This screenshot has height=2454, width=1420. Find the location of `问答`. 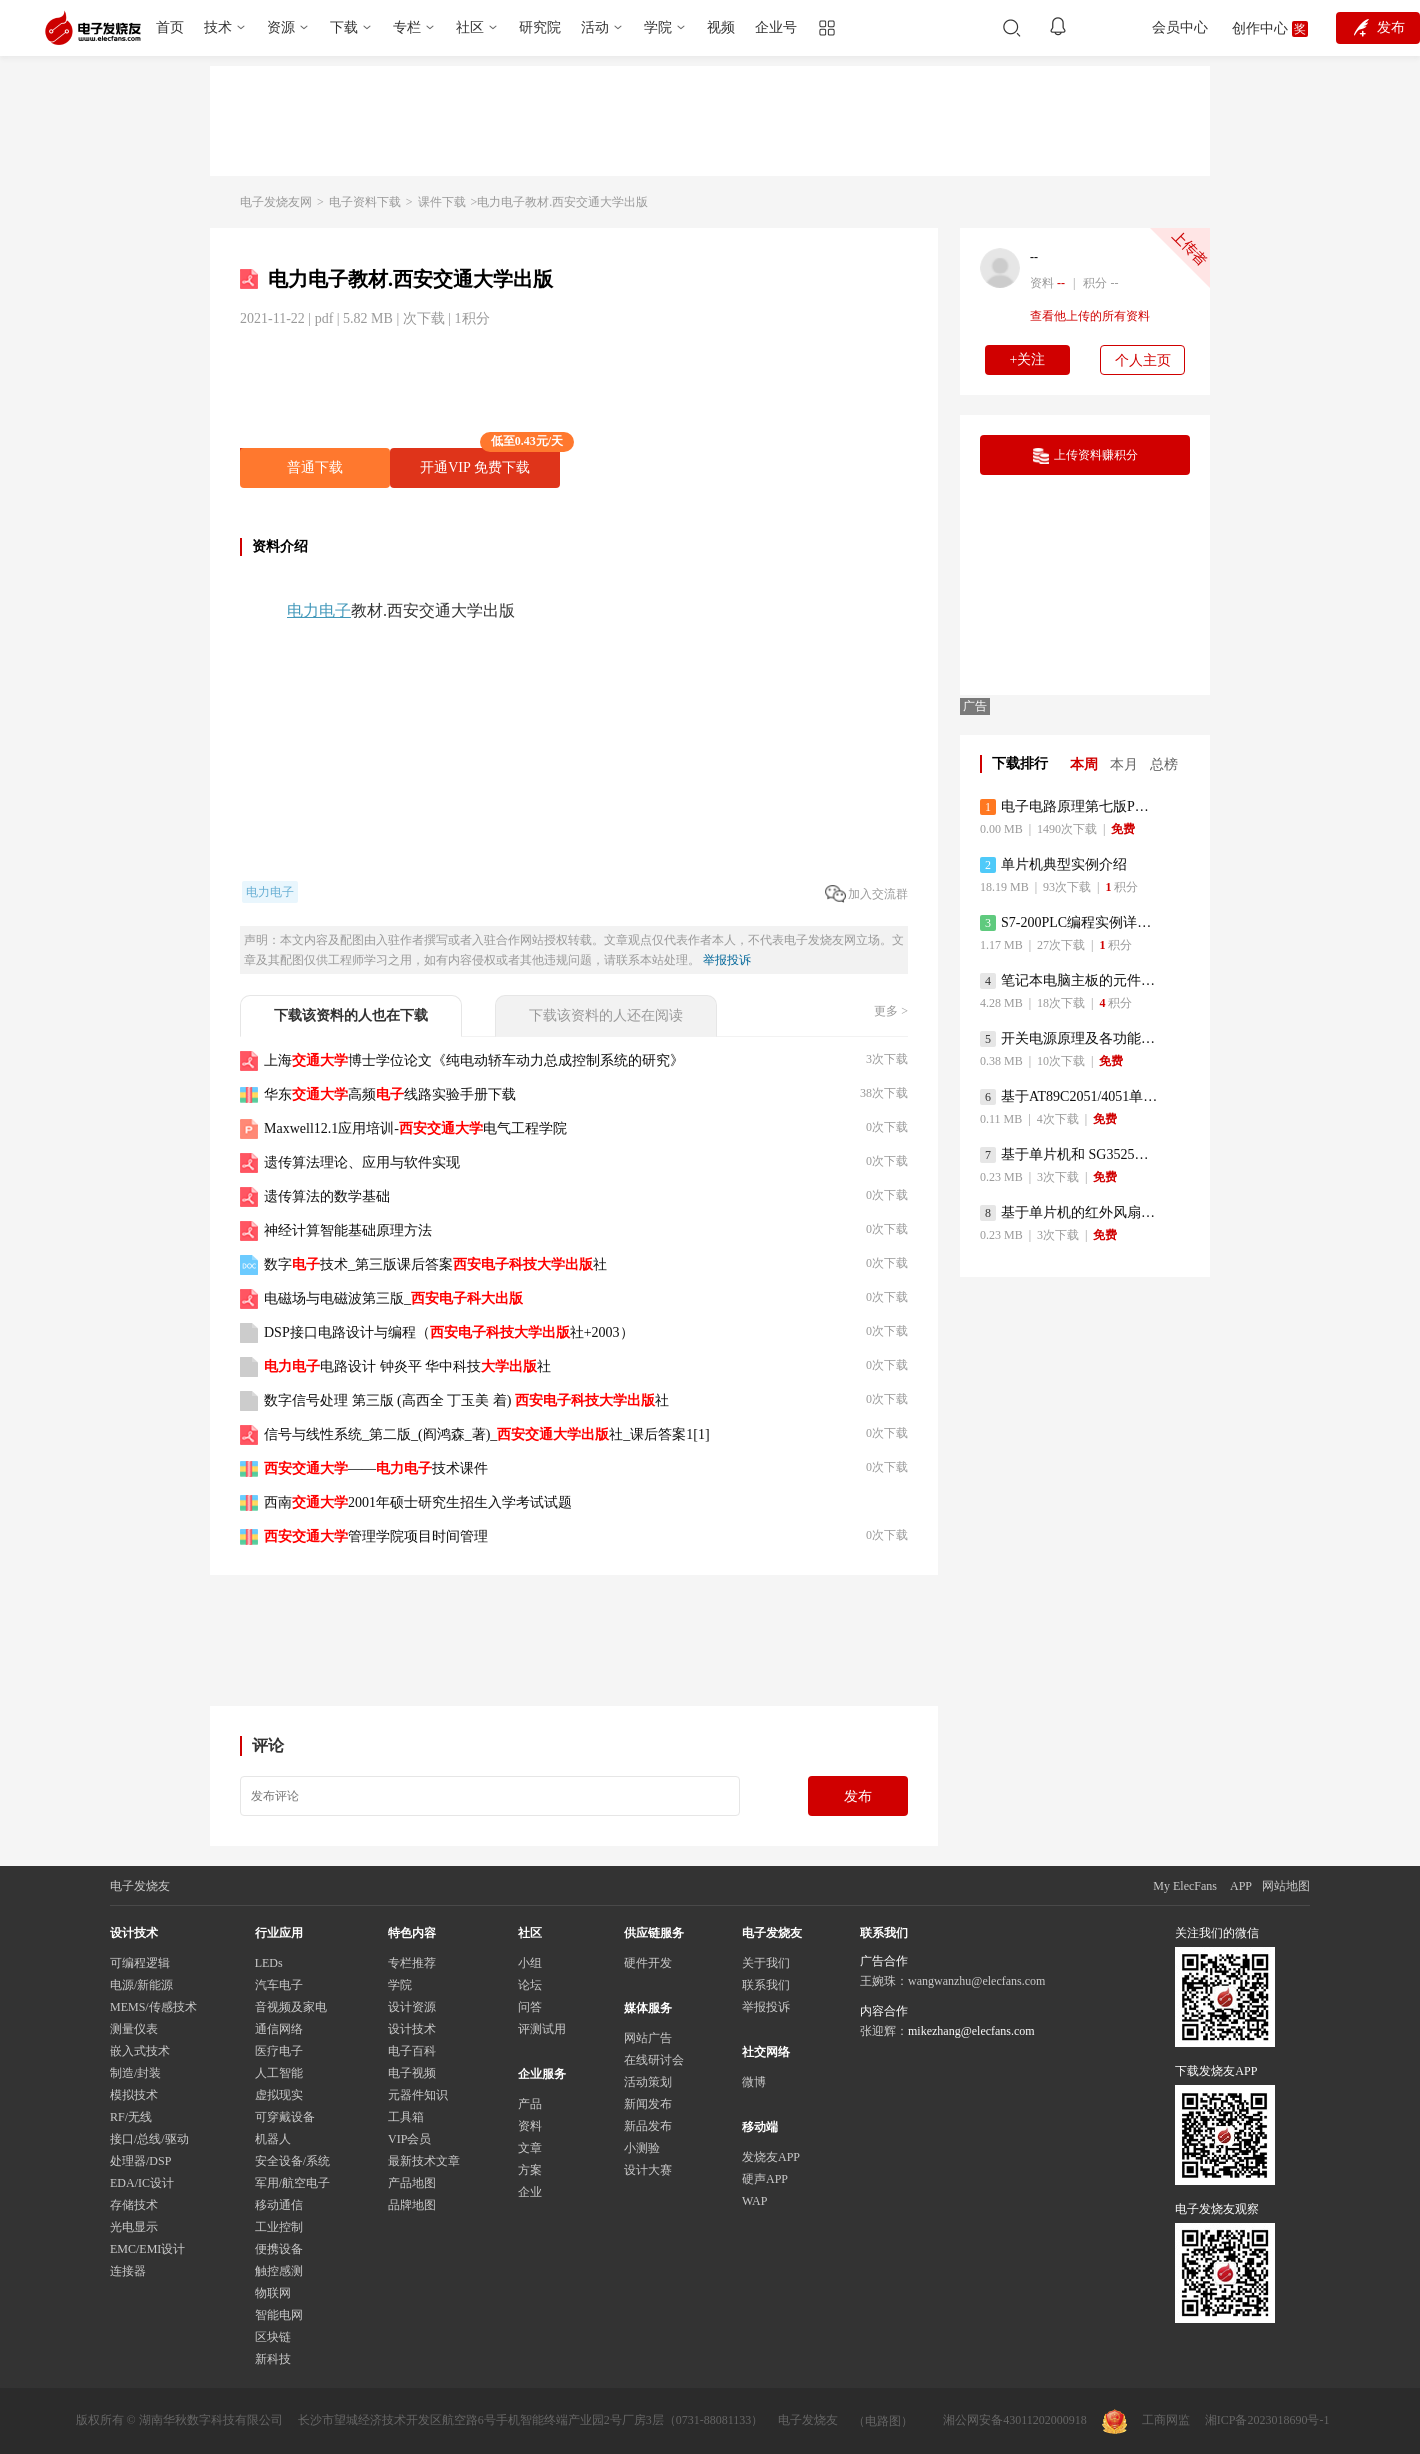

问答 is located at coordinates (530, 2007).